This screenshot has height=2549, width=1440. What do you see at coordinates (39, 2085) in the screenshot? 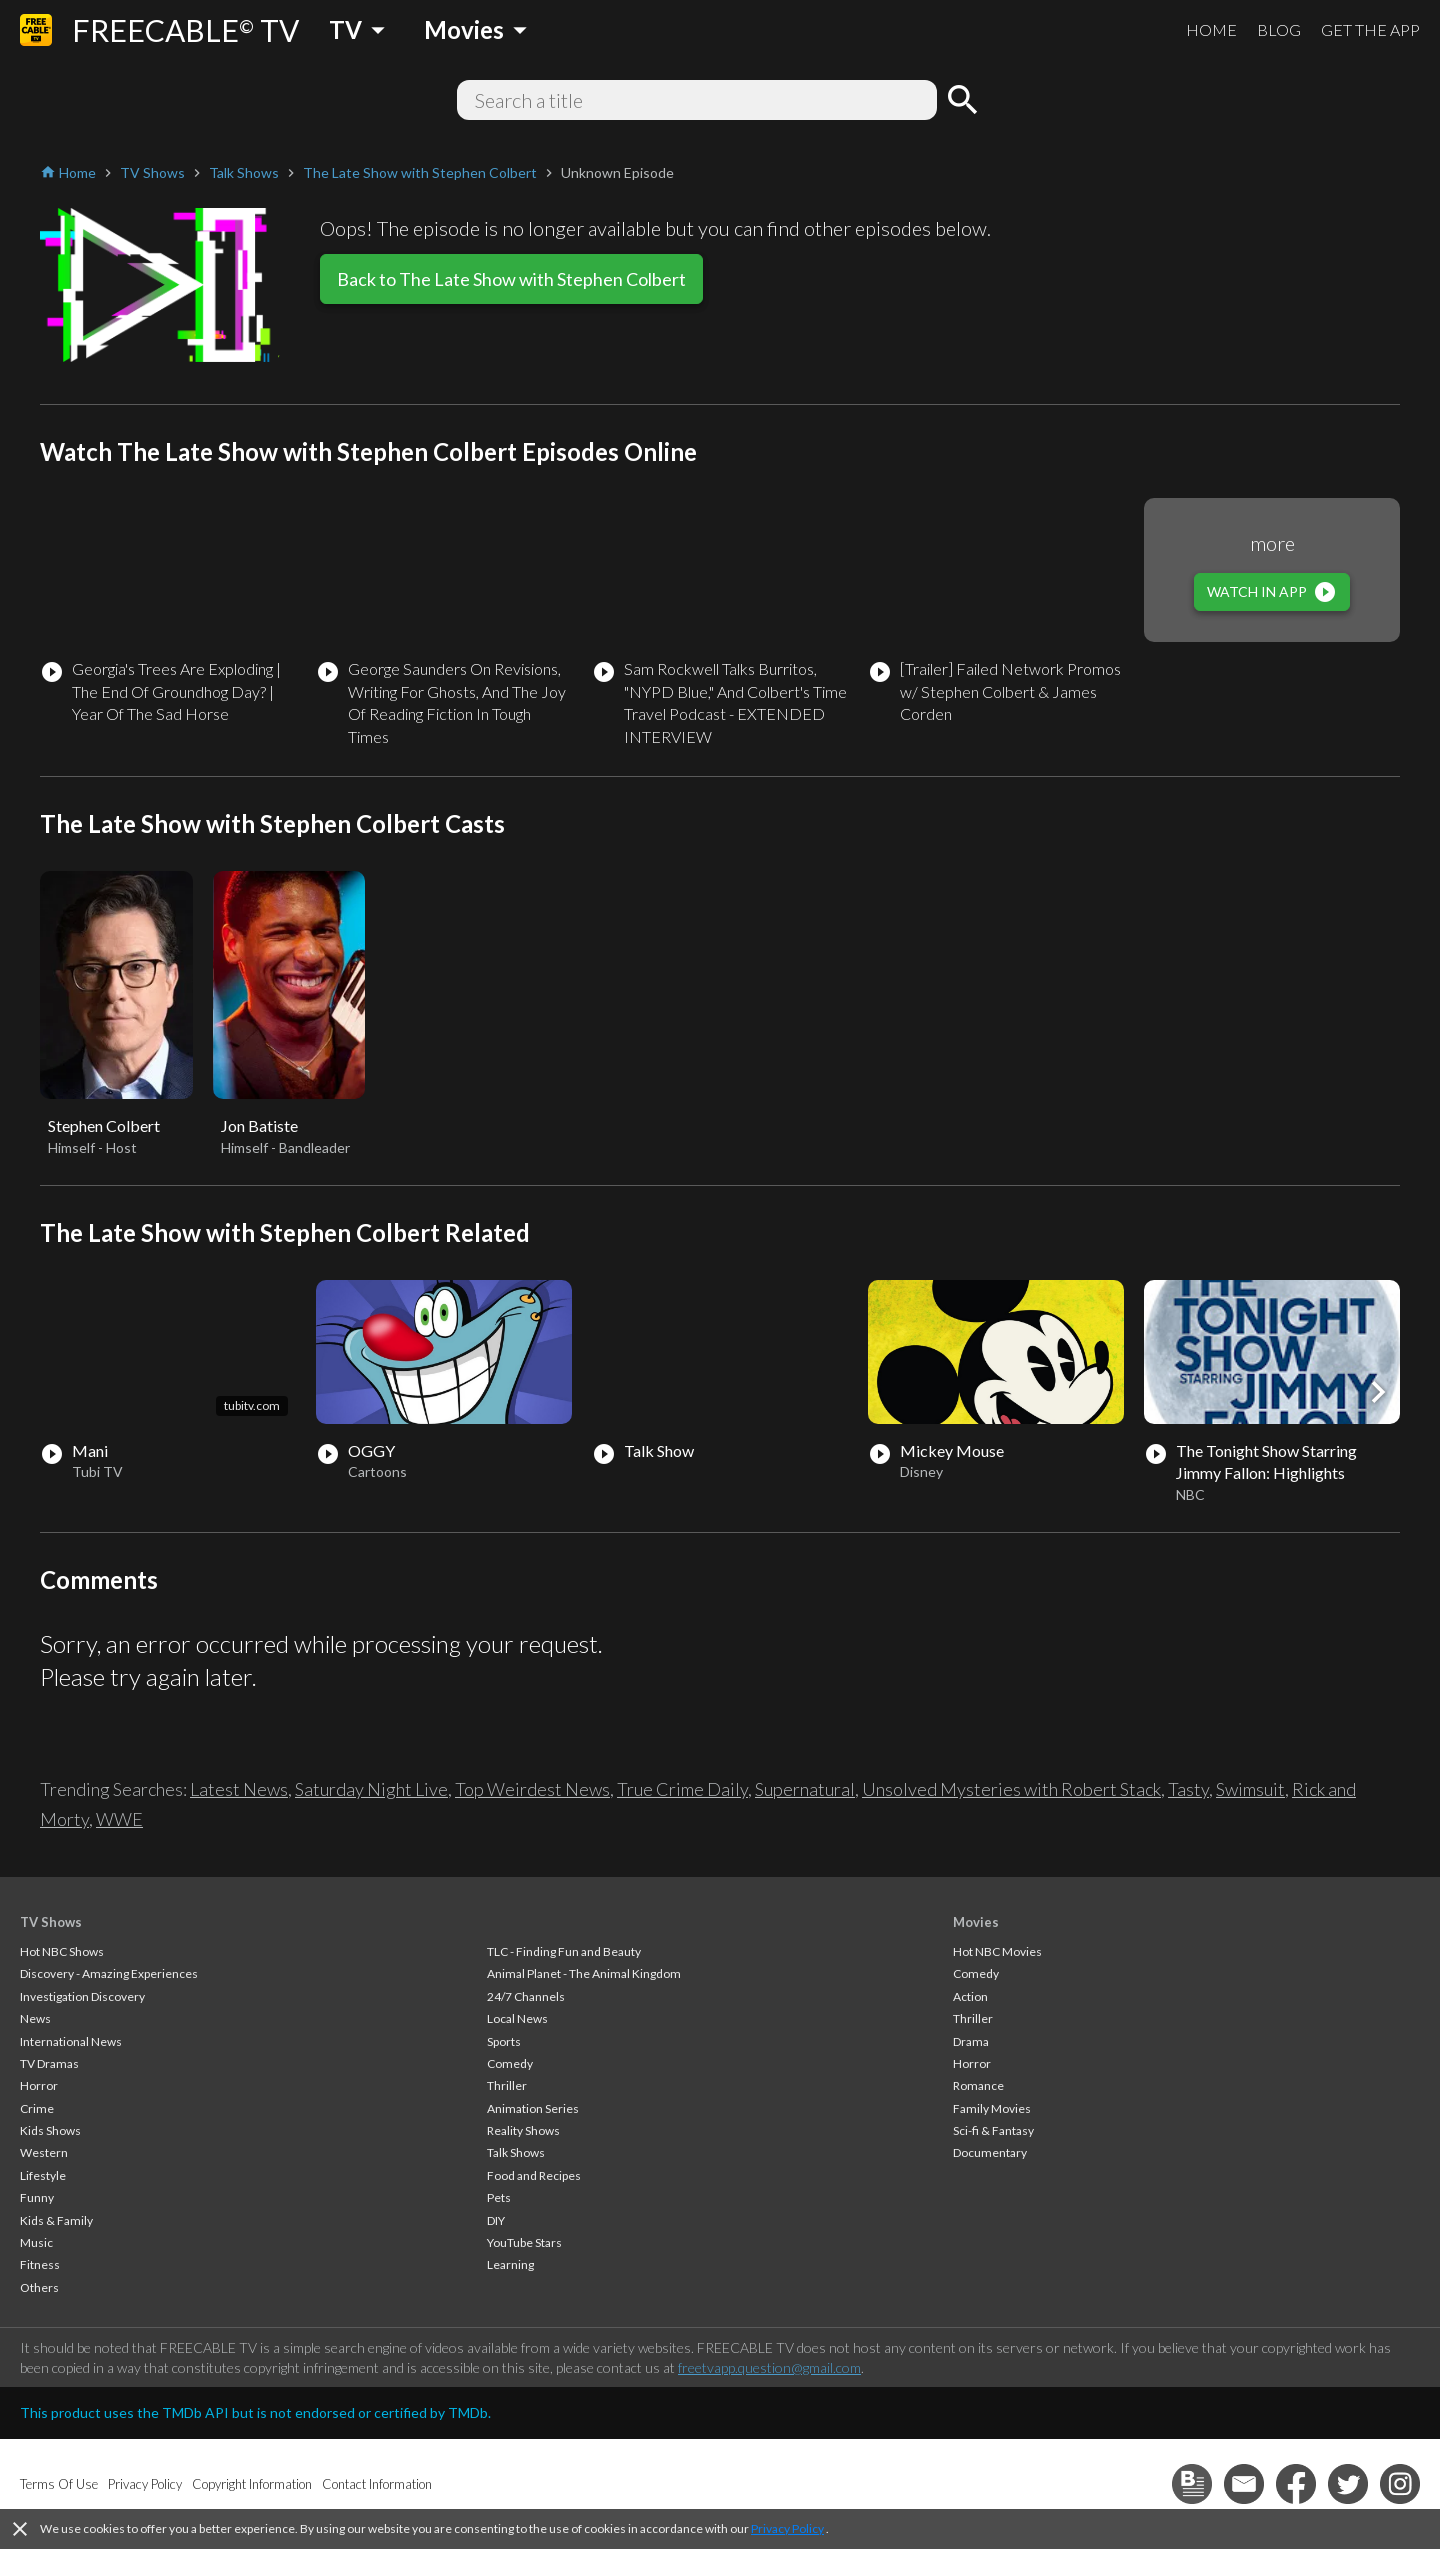
I see `Horror` at bounding box center [39, 2085].